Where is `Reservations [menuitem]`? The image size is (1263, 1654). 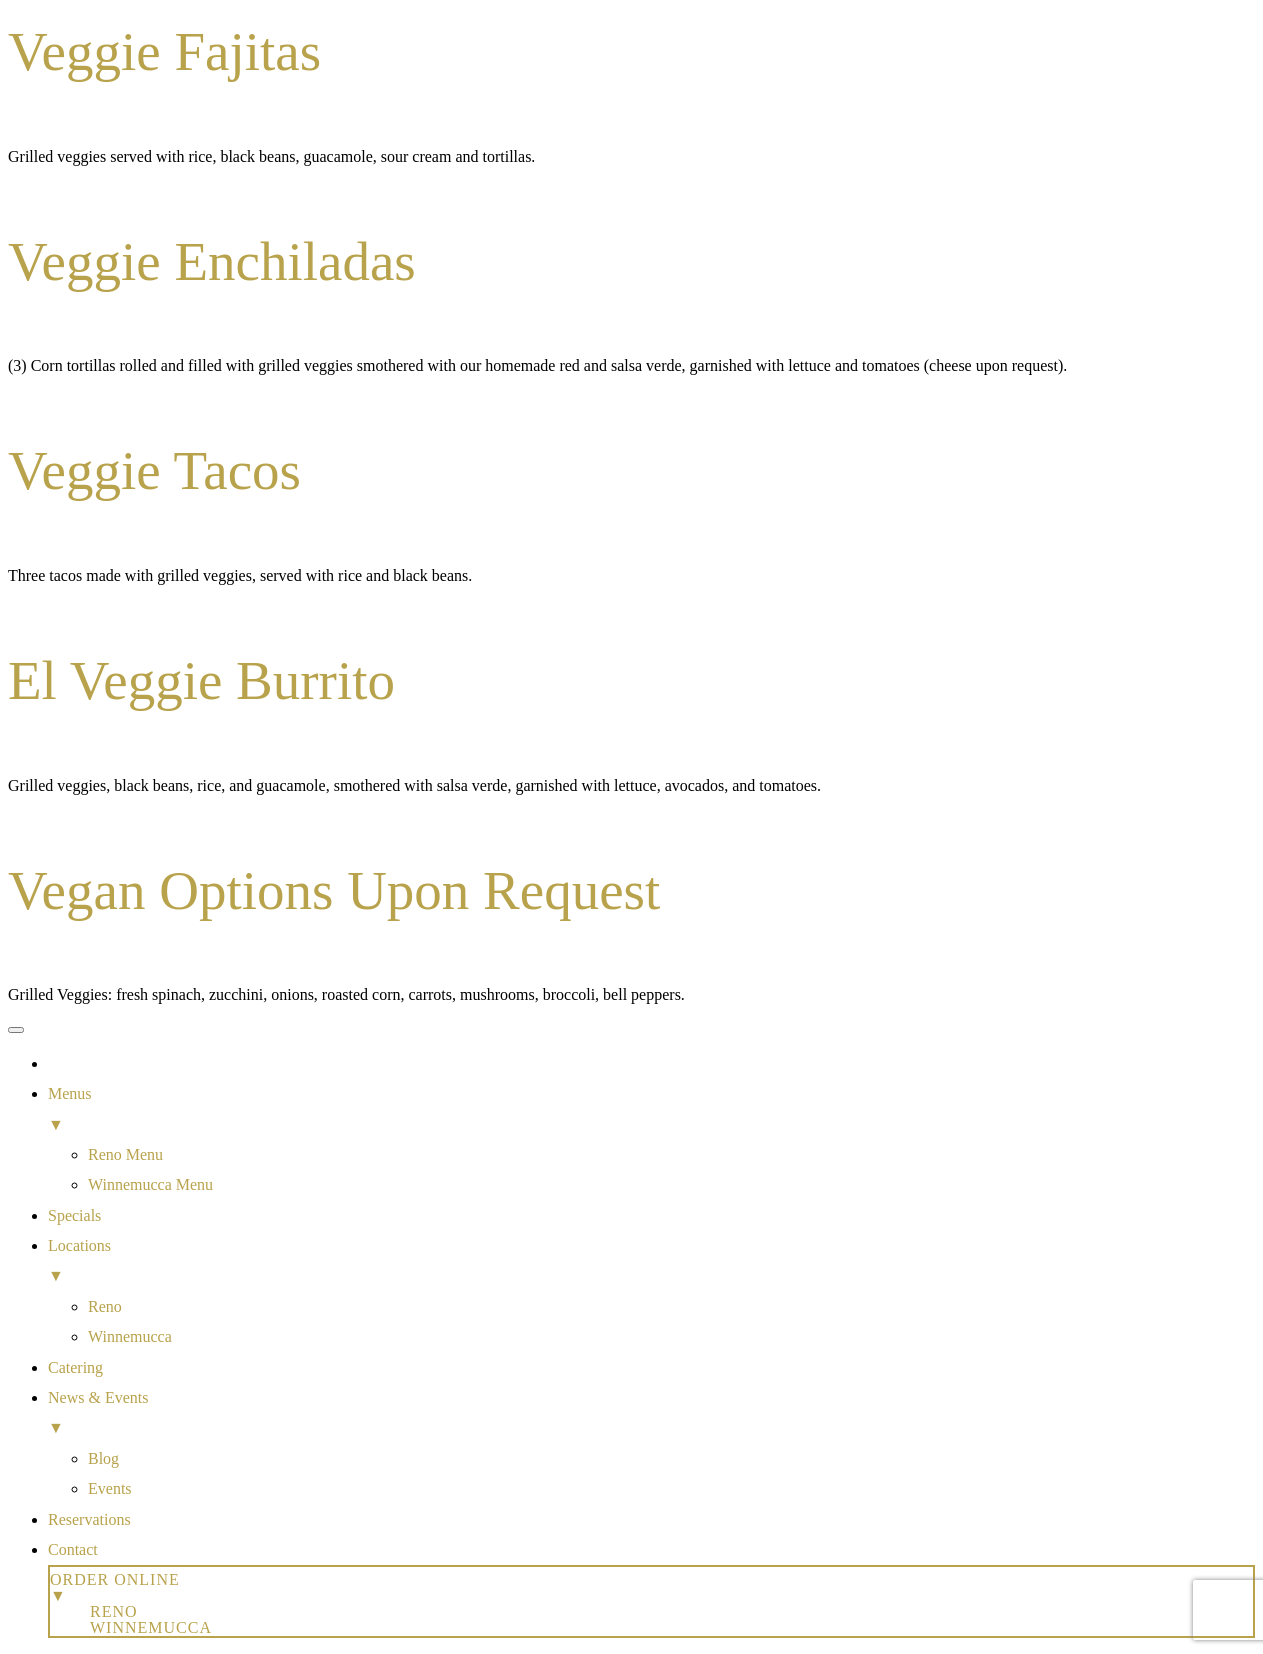 Reservations [menuitem] is located at coordinates (89, 1519).